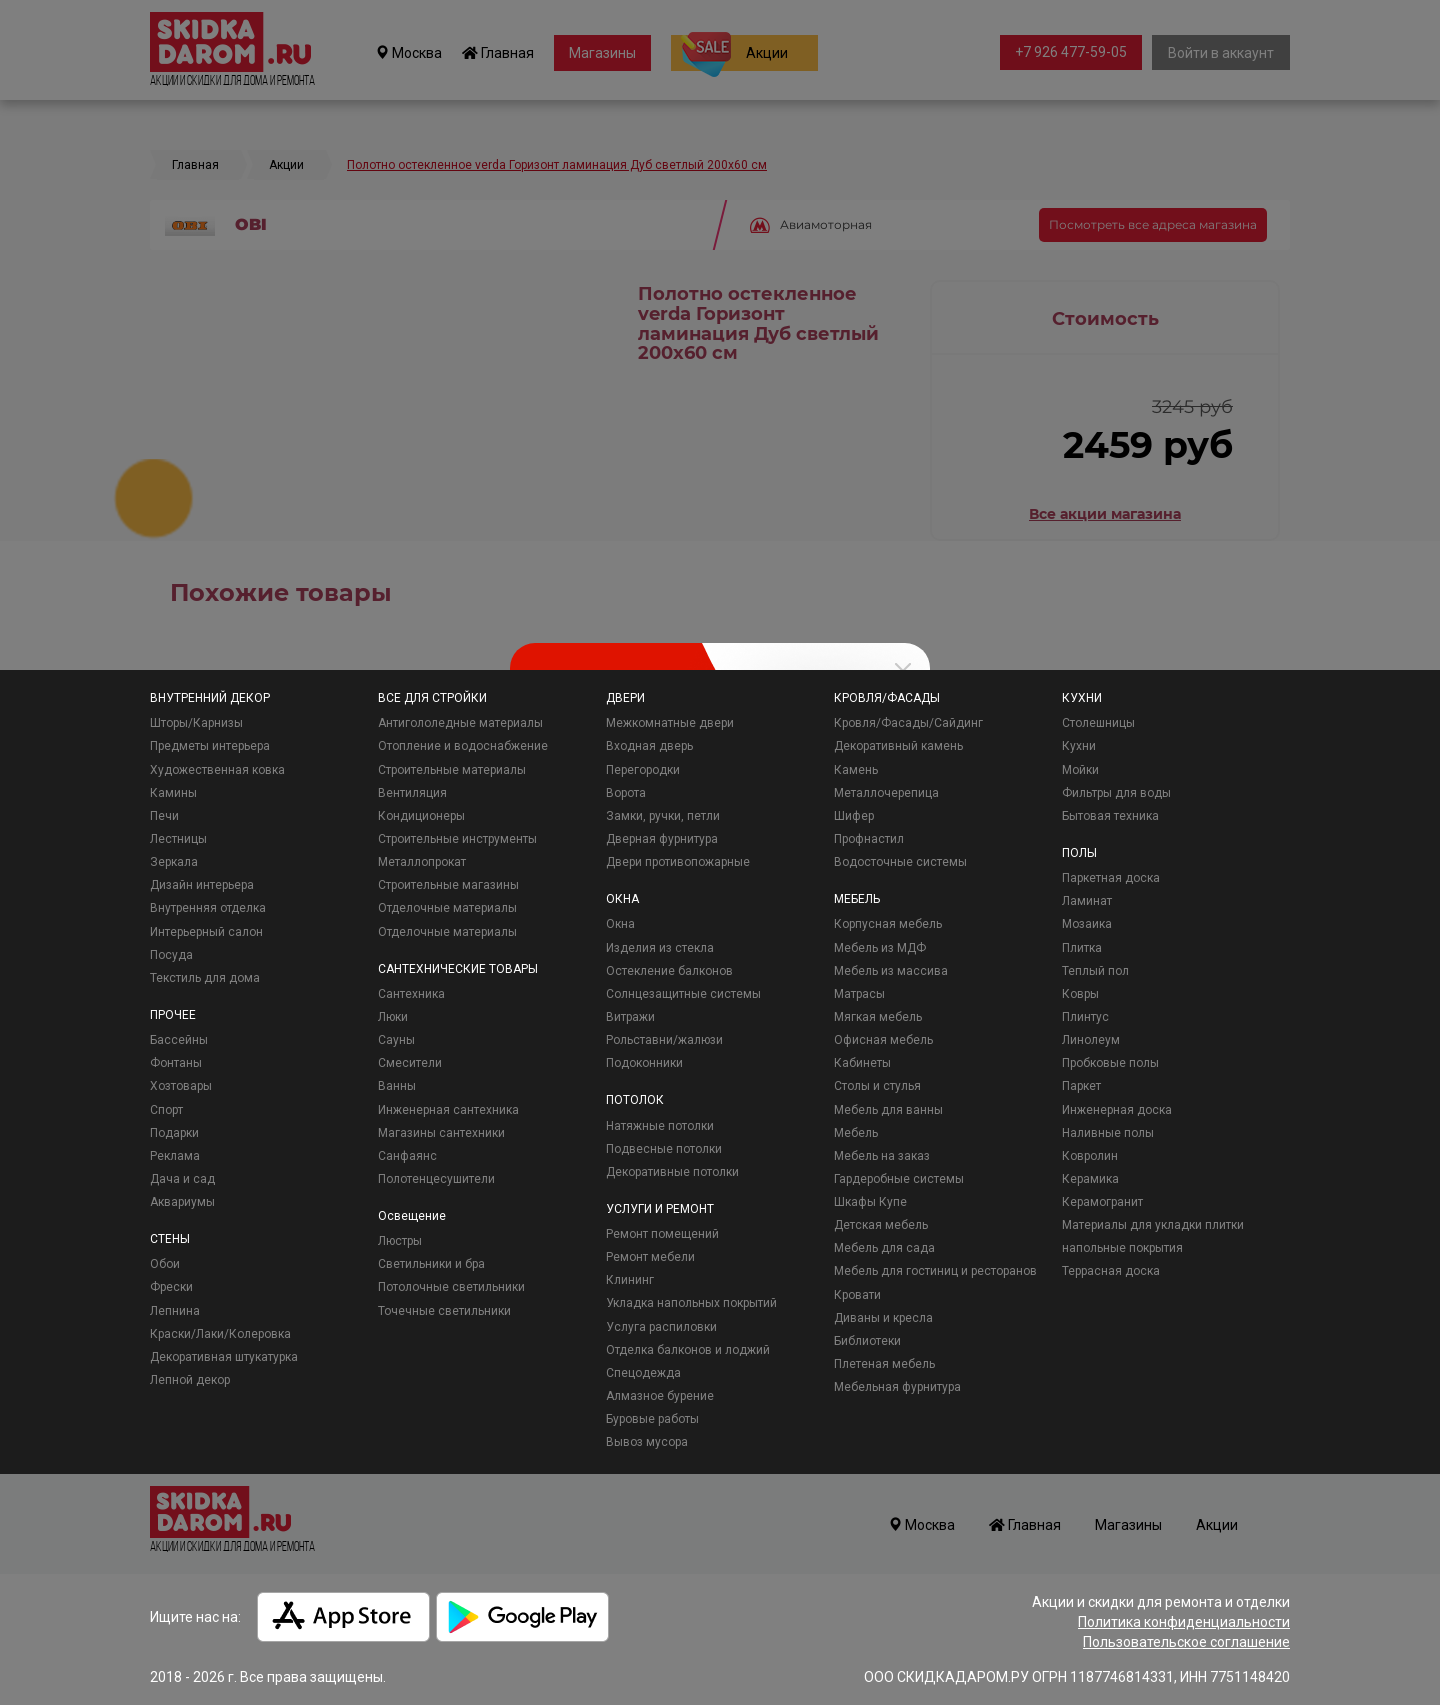 The height and width of the screenshot is (1705, 1440). What do you see at coordinates (1098, 723) in the screenshot?
I see `Столешницы` at bounding box center [1098, 723].